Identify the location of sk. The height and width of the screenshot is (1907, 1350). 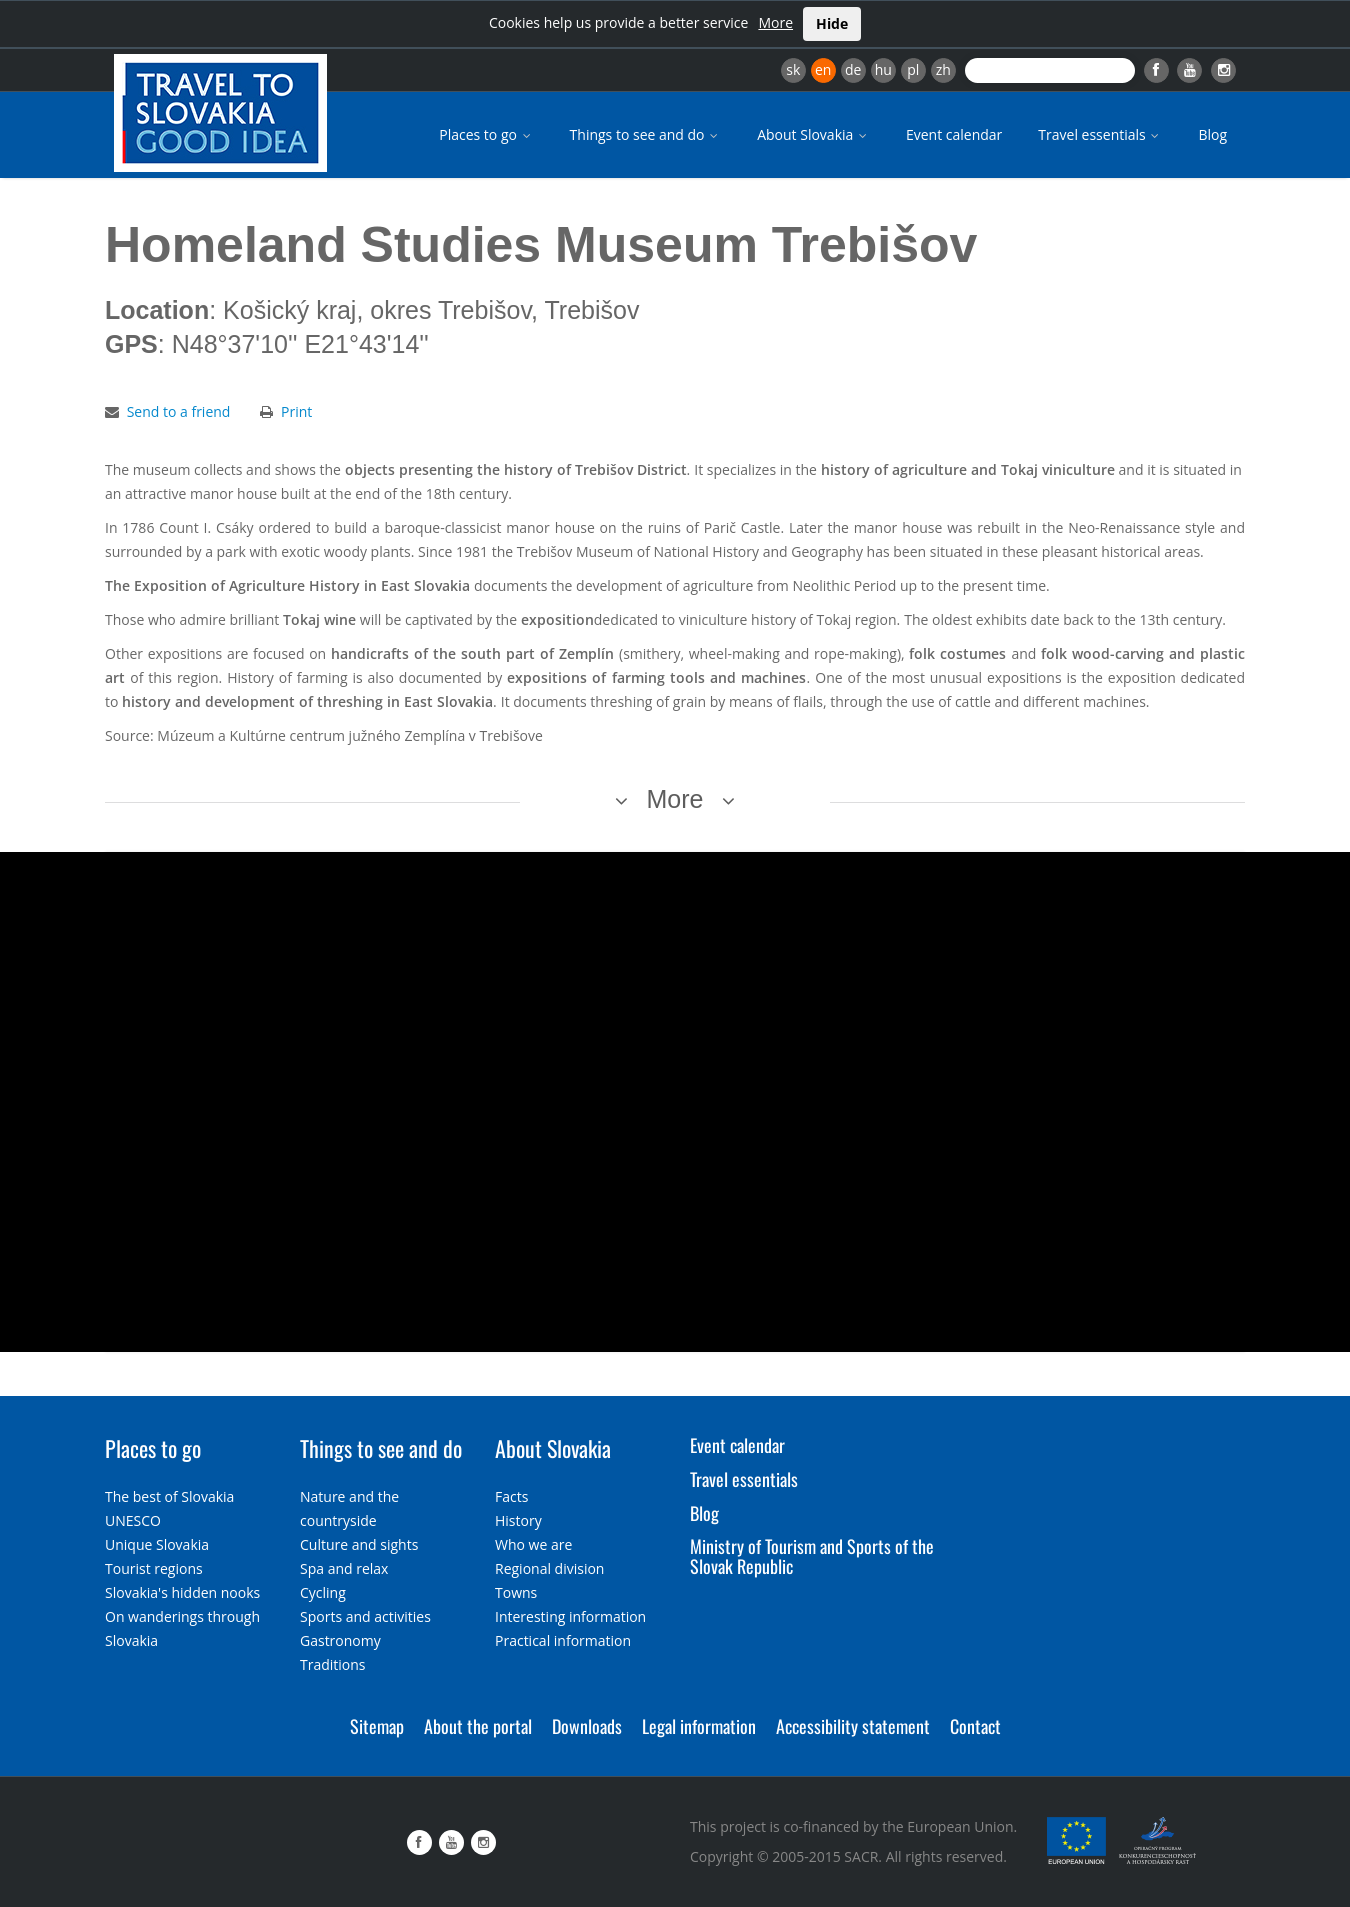
(793, 69).